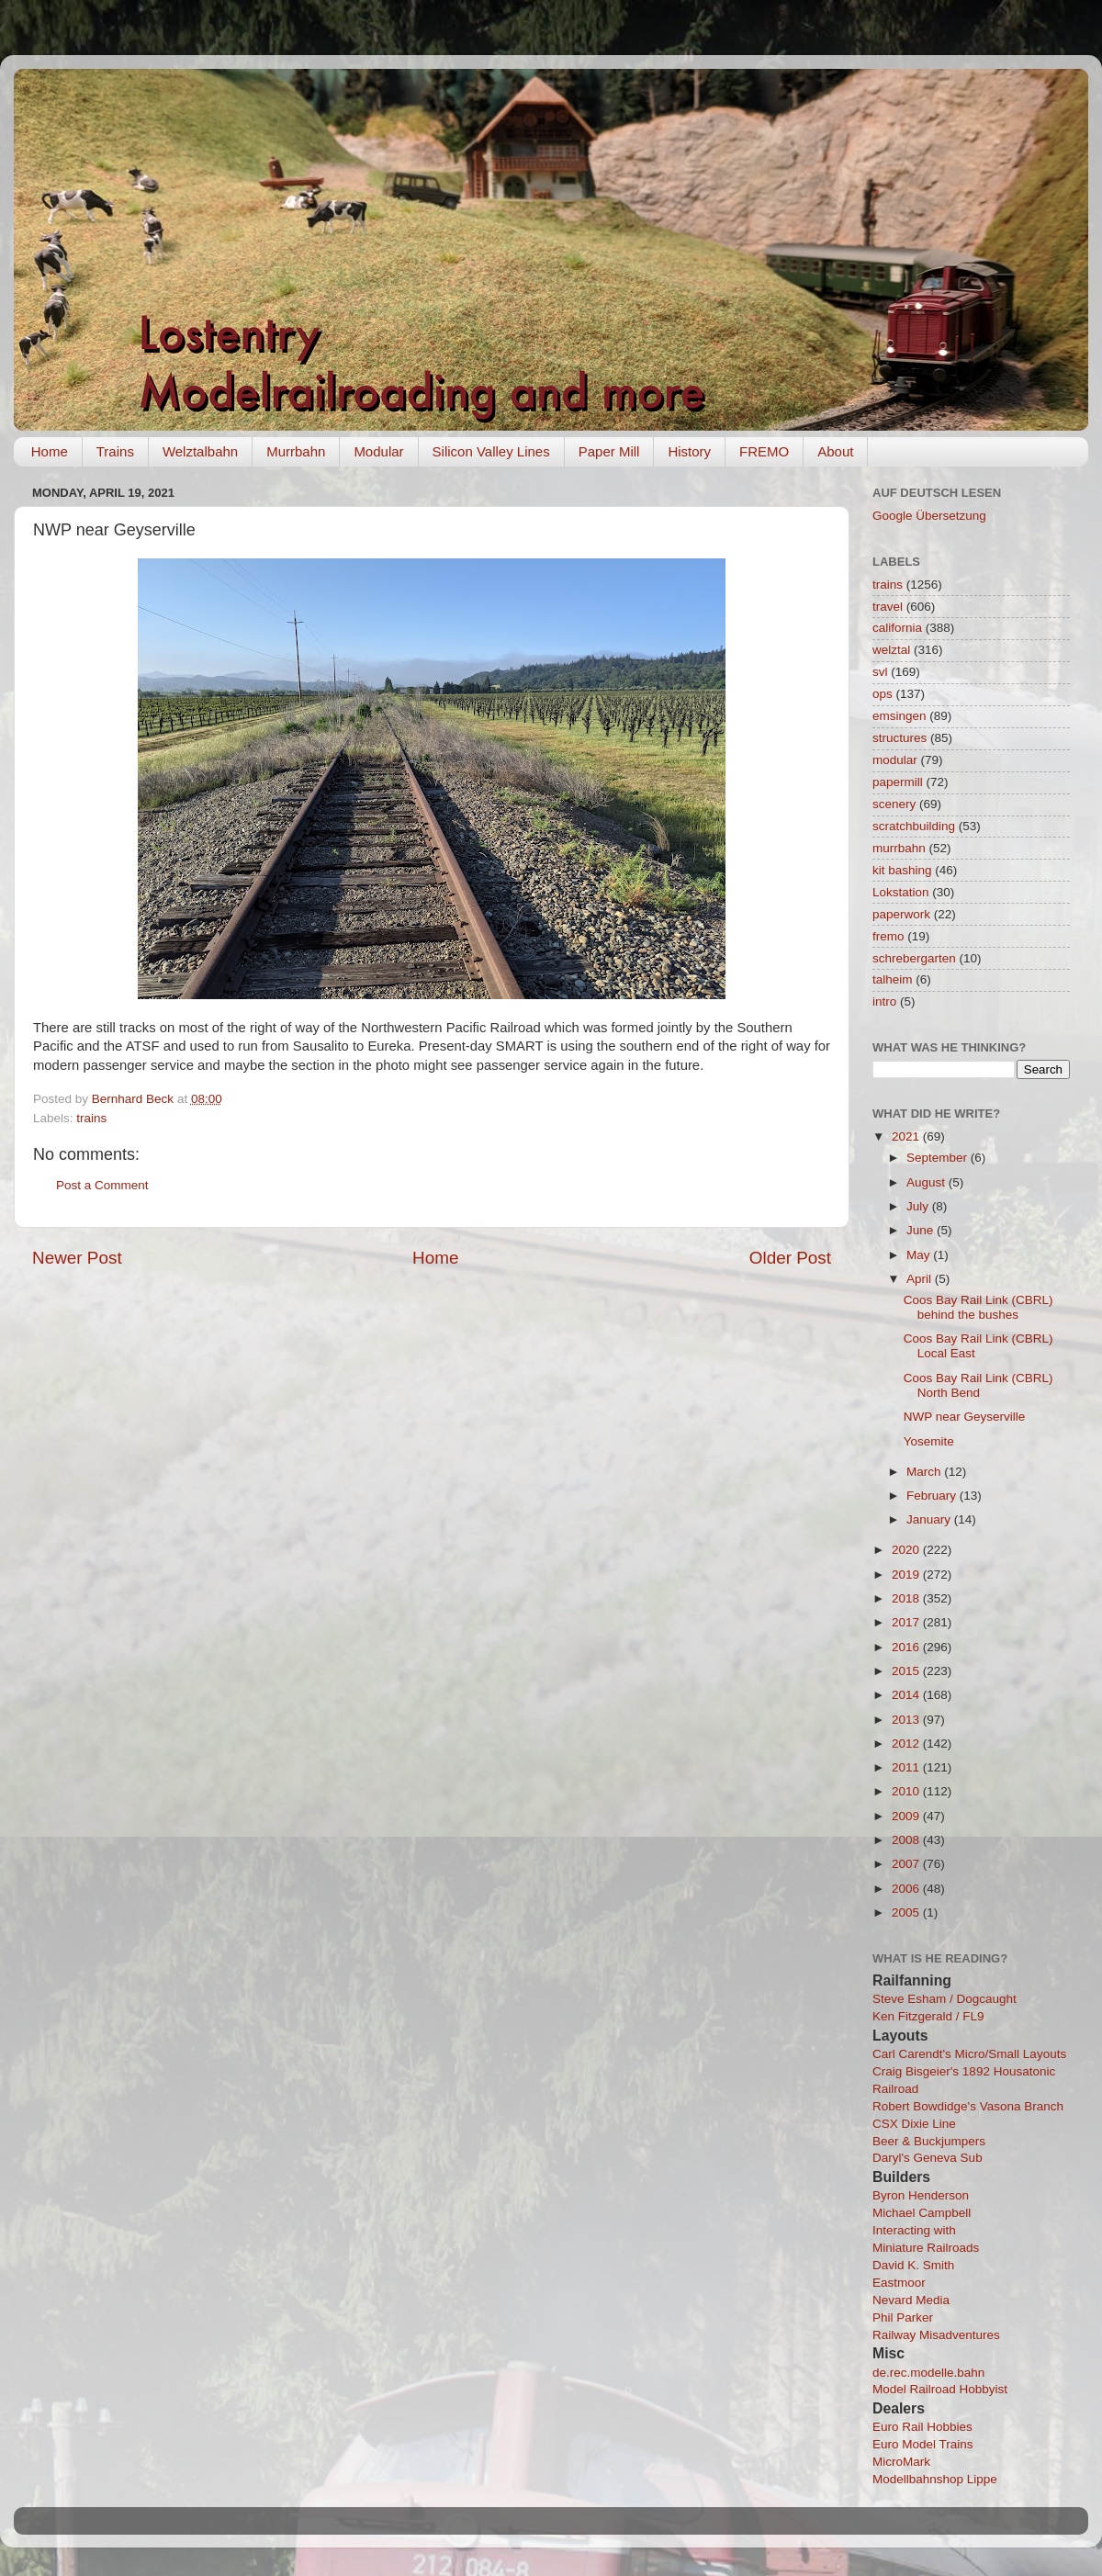 This screenshot has width=1102, height=2576. What do you see at coordinates (900, 892) in the screenshot?
I see `Lokstation` at bounding box center [900, 892].